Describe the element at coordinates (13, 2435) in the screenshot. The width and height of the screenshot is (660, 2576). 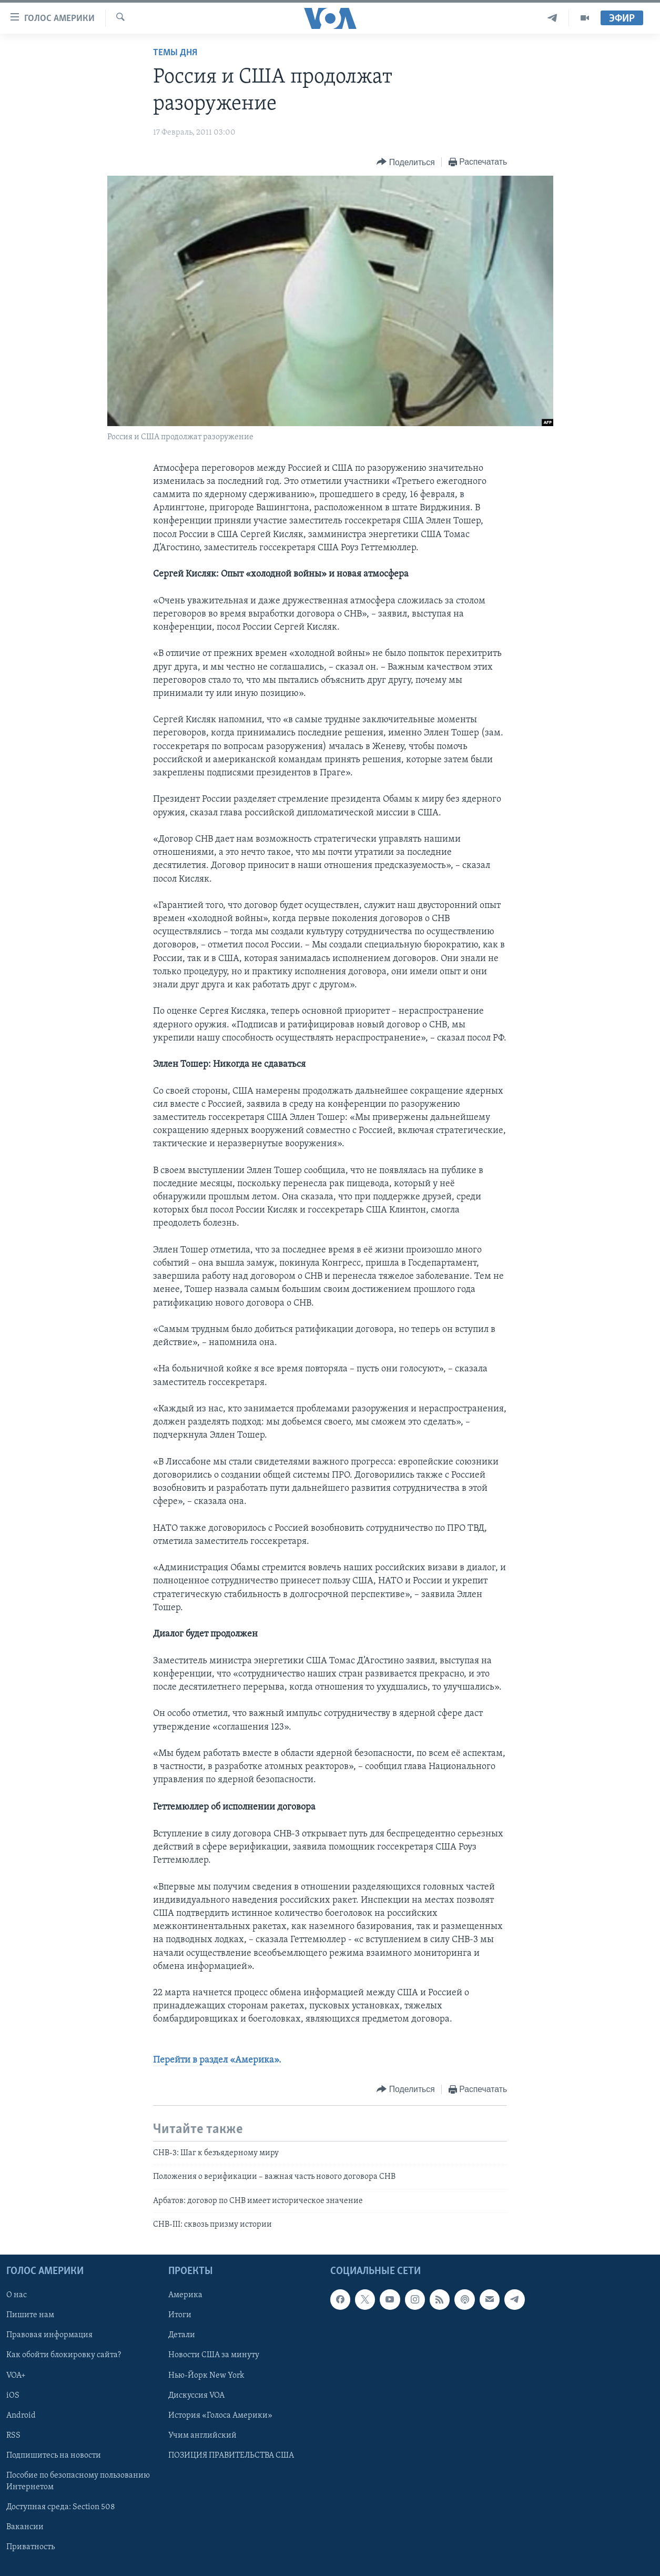
I see `RSS` at that location.